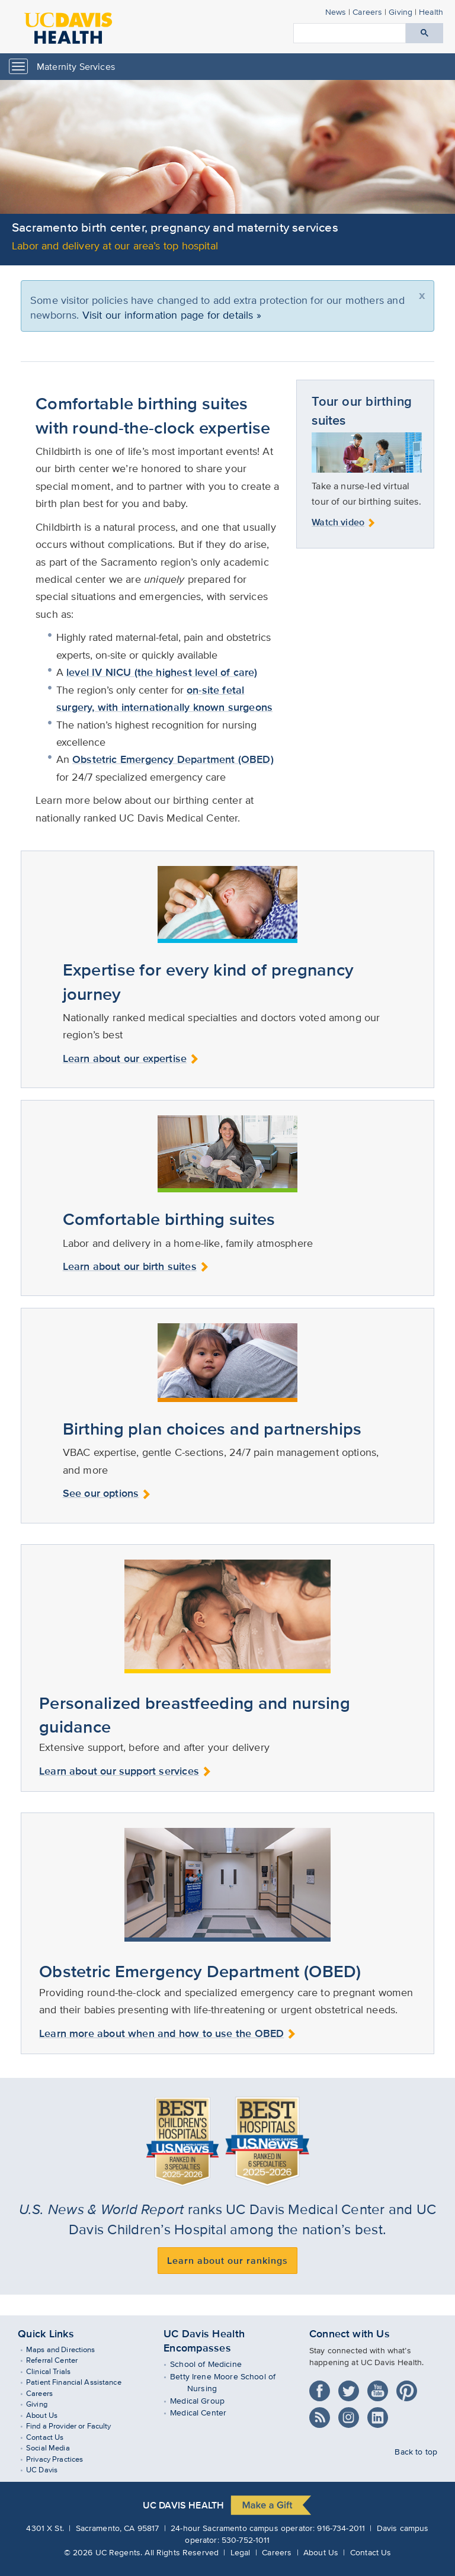  I want to click on Clinical Trials, so click(56, 2371).